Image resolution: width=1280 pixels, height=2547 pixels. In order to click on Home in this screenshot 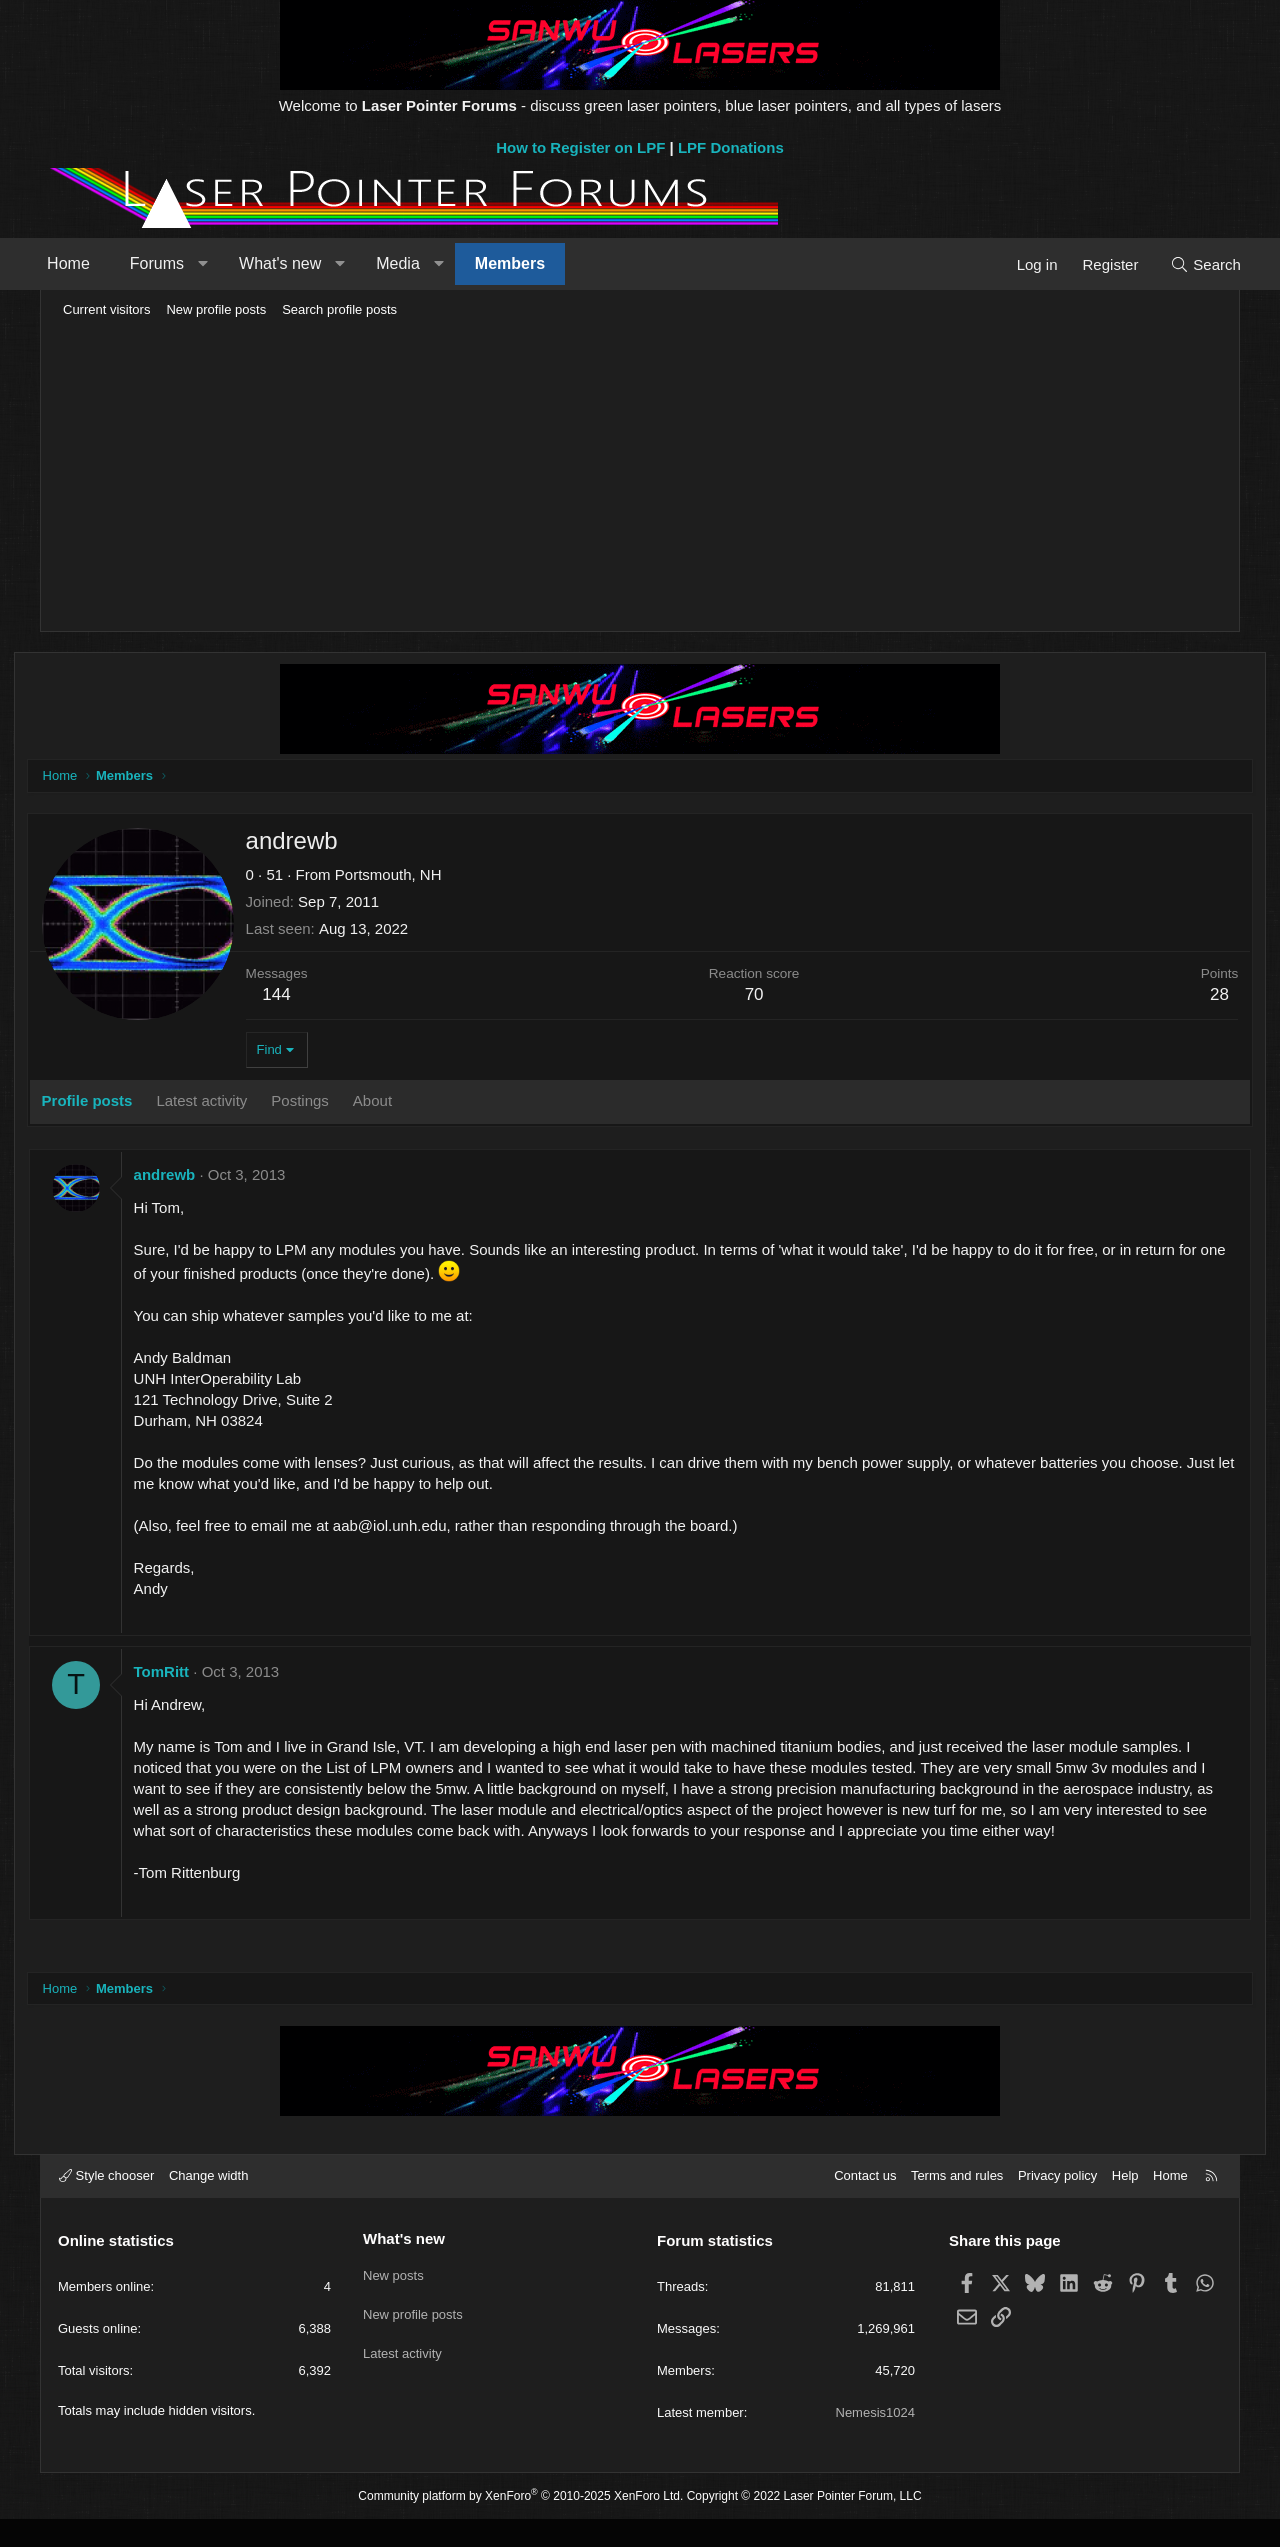, I will do `click(91, 263)`.